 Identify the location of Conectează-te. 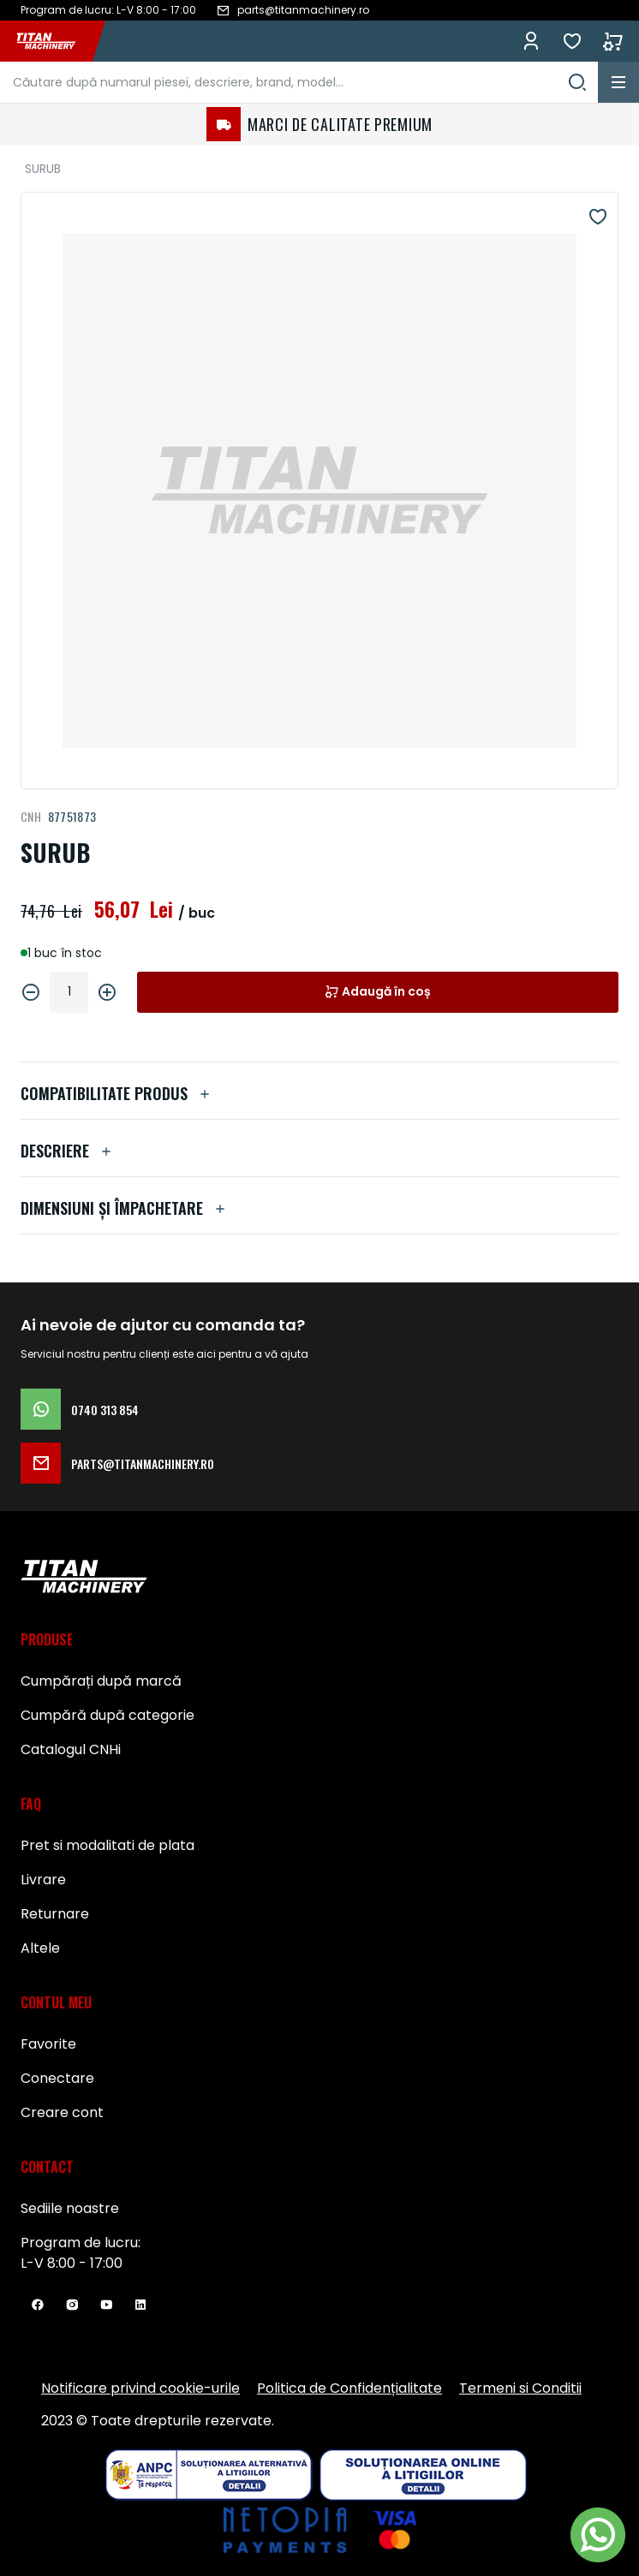
(531, 41).